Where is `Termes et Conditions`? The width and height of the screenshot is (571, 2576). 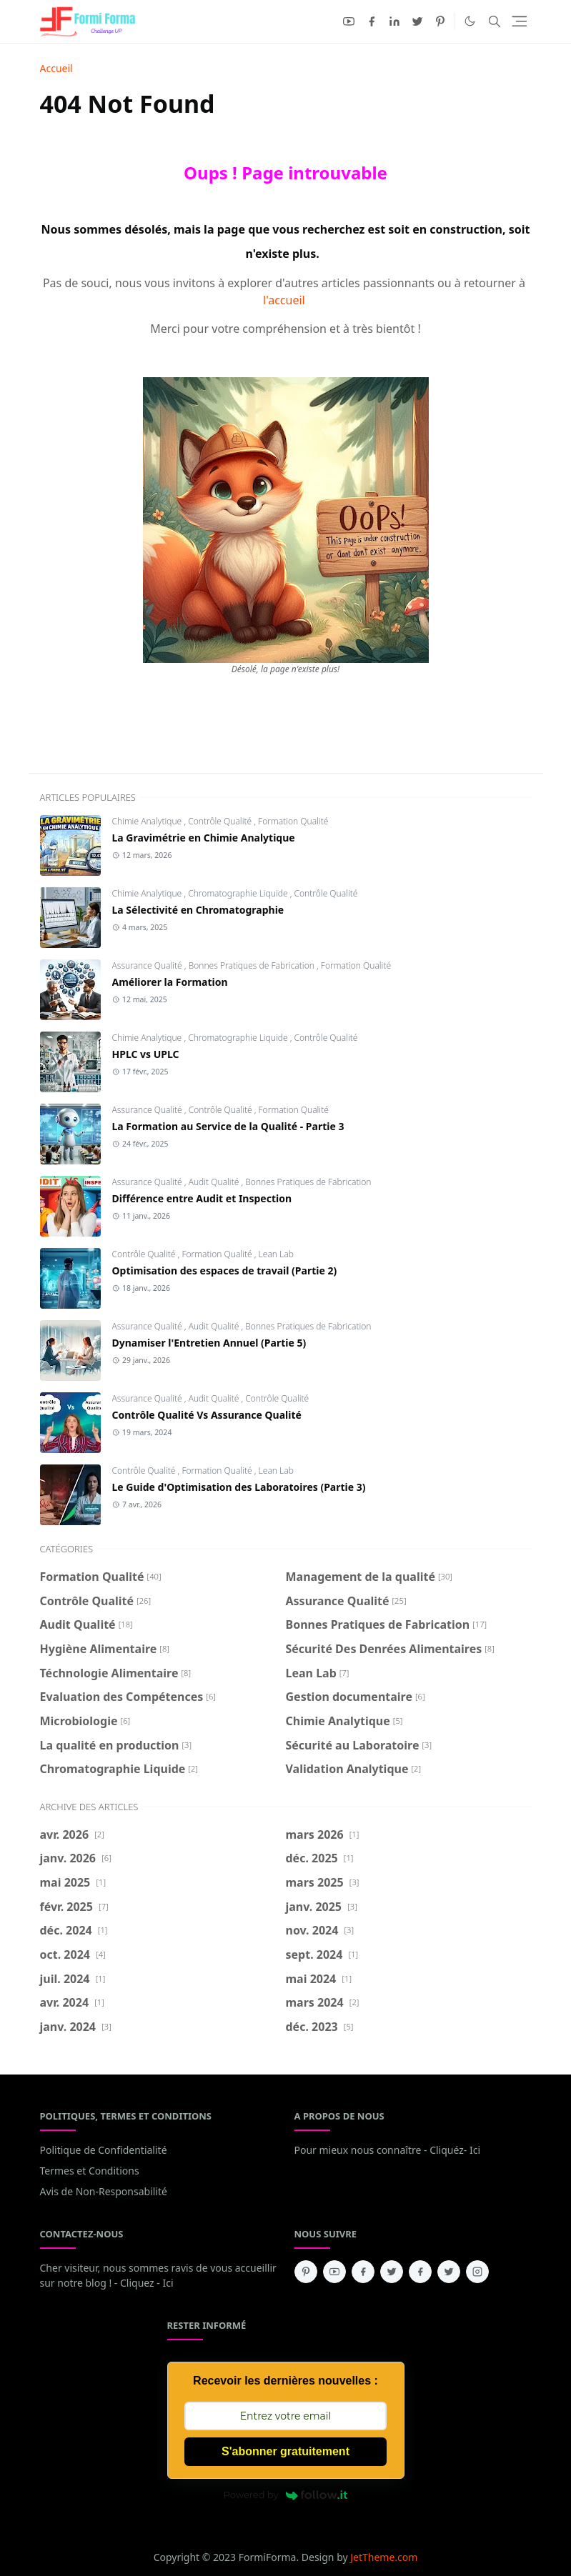
Termes et Conditions is located at coordinates (89, 2170).